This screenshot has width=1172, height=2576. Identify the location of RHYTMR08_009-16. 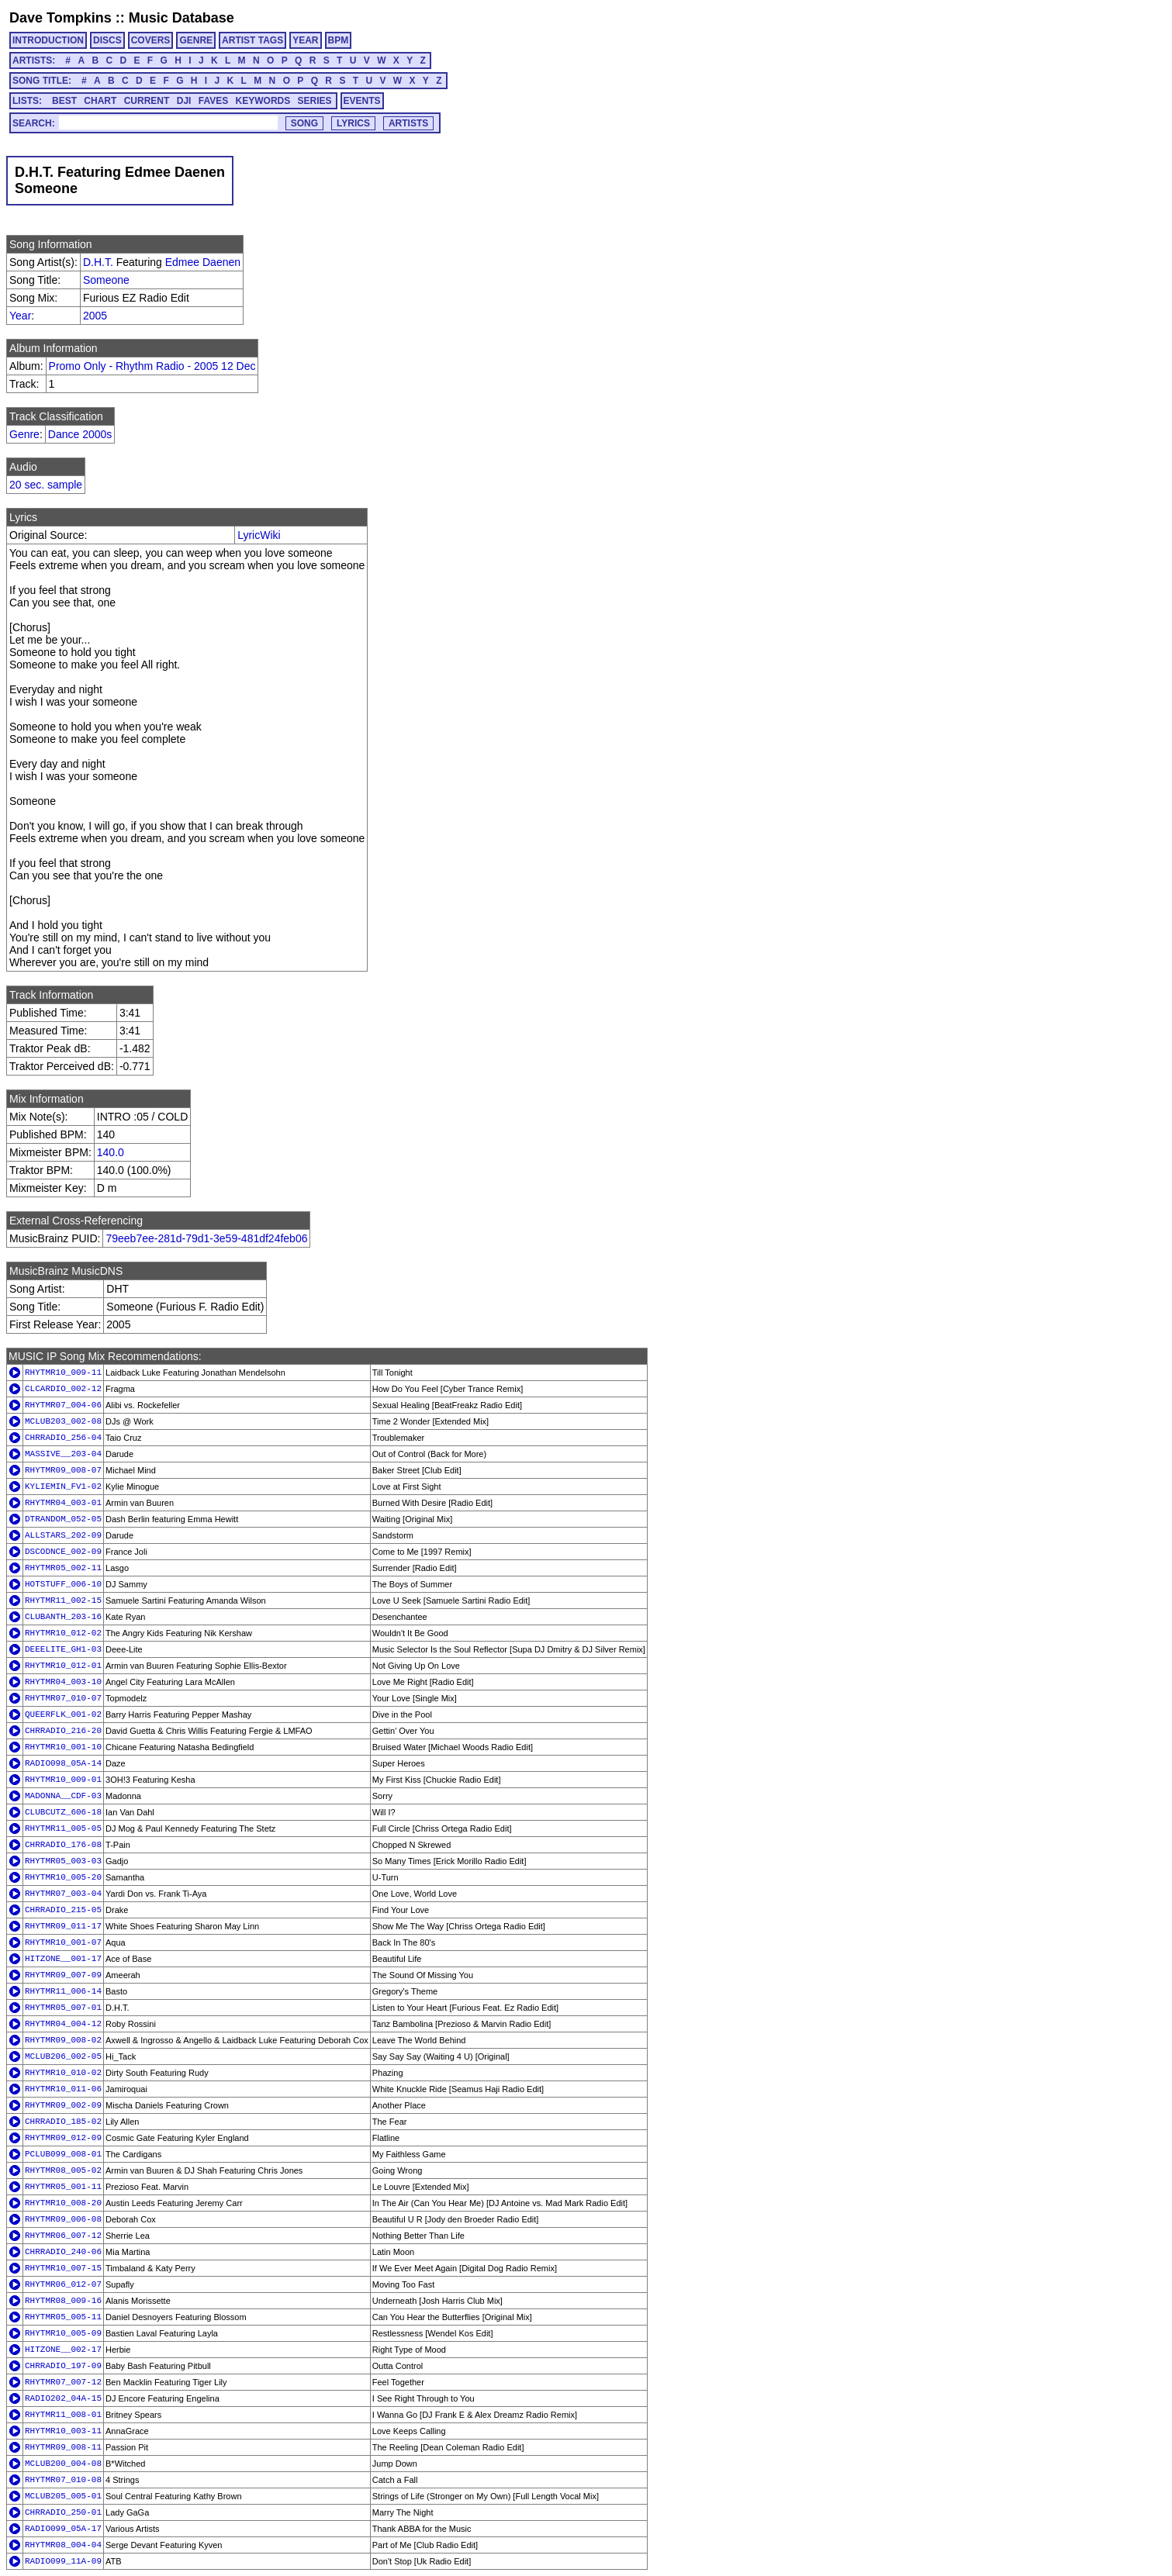
(63, 2300).